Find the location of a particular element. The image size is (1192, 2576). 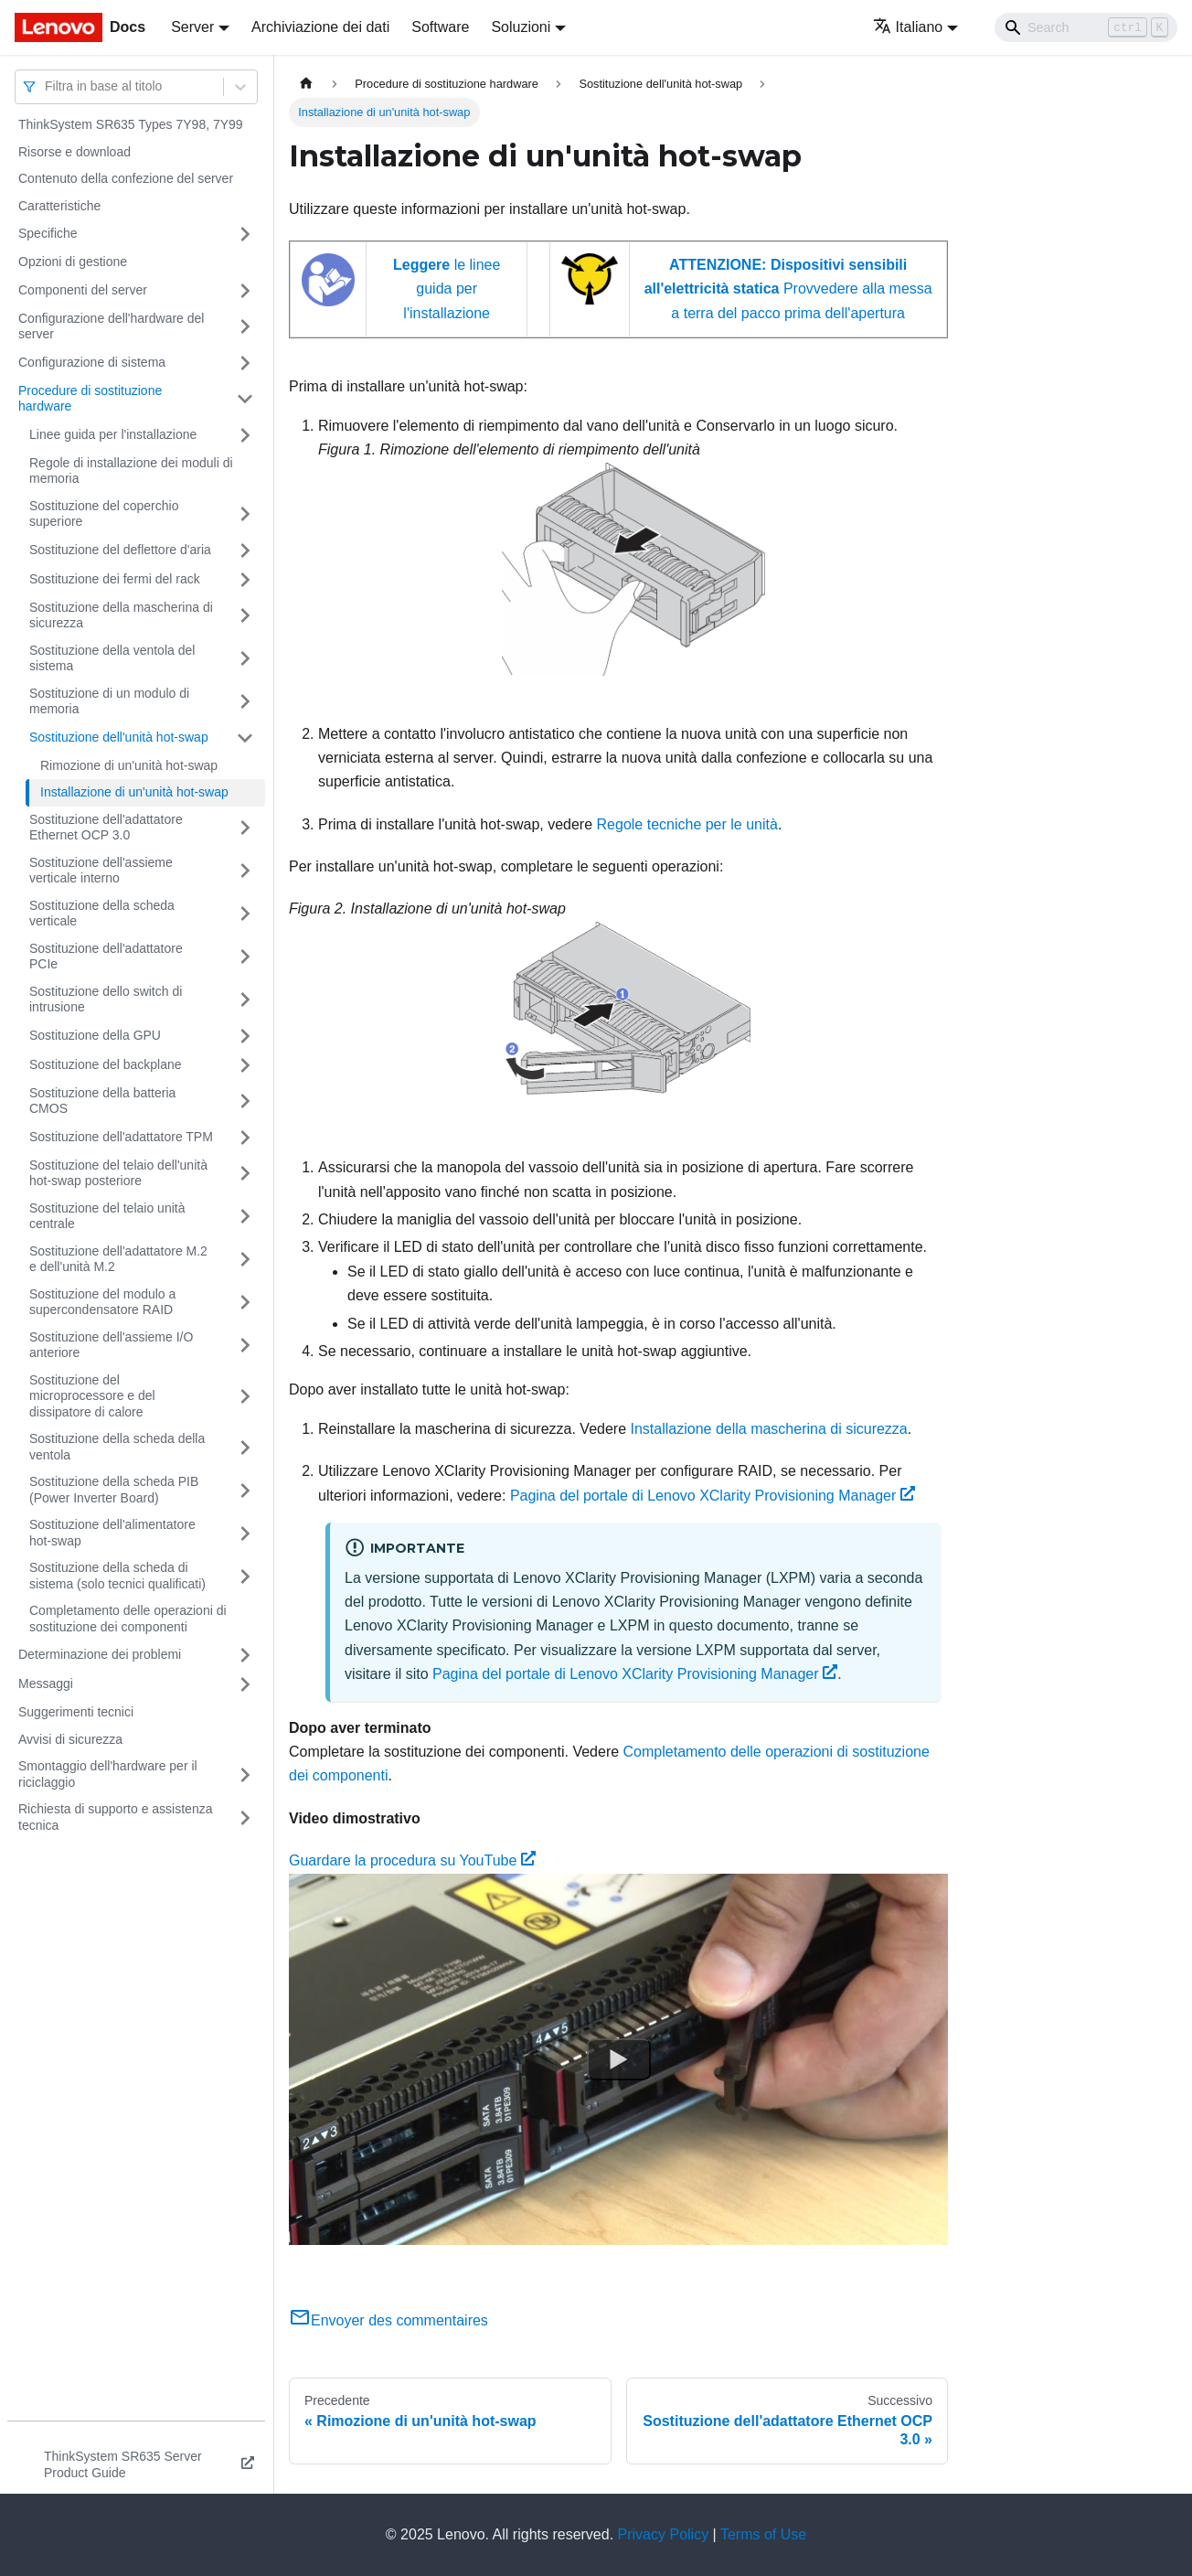

[Attiva/disattiva la categoria 'Sostituzione della mascherina di sicurezza' della barra laterale collassabile] is located at coordinates (245, 615).